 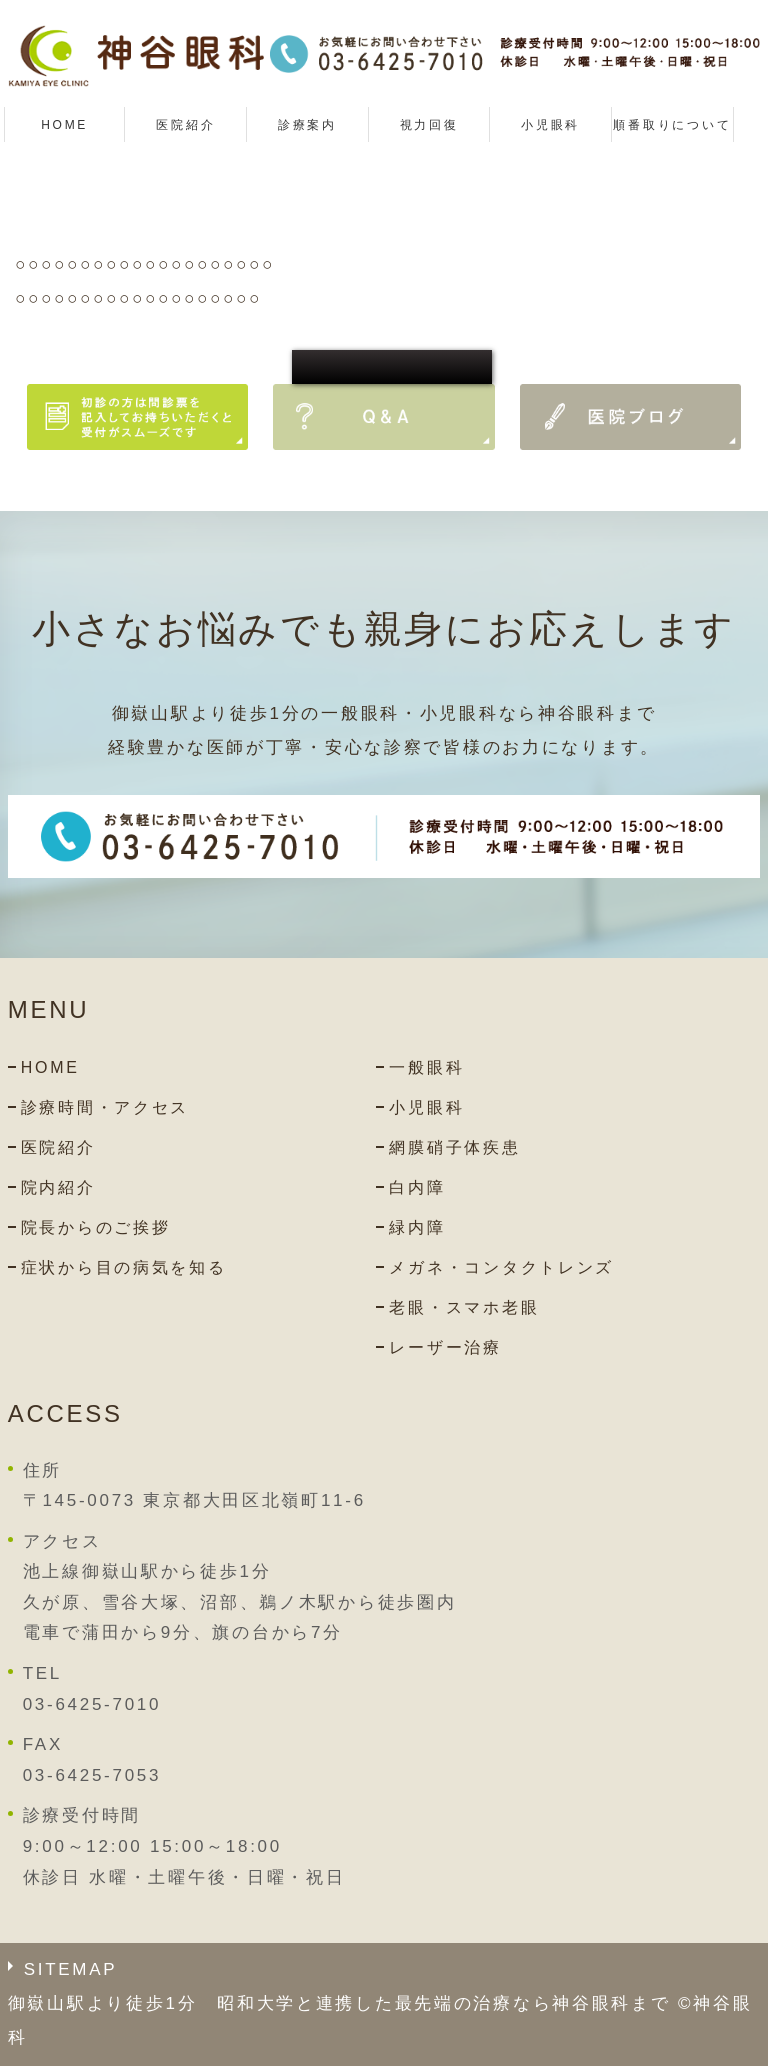 I want to click on レーザー治療, so click(x=445, y=1347).